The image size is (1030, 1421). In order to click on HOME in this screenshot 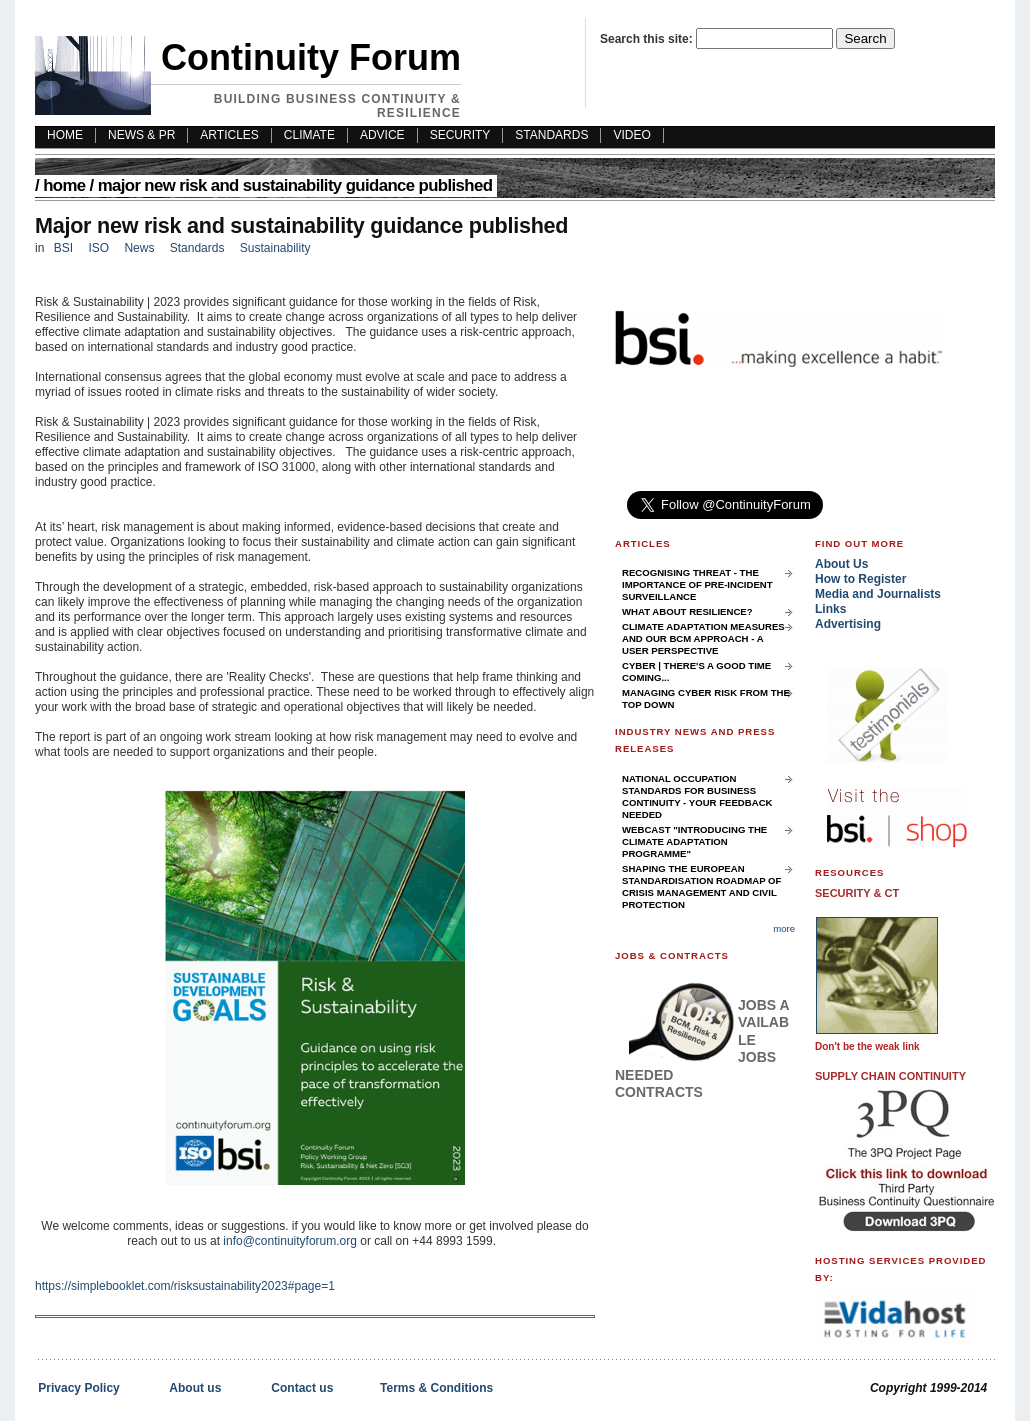, I will do `click(65, 135)`.